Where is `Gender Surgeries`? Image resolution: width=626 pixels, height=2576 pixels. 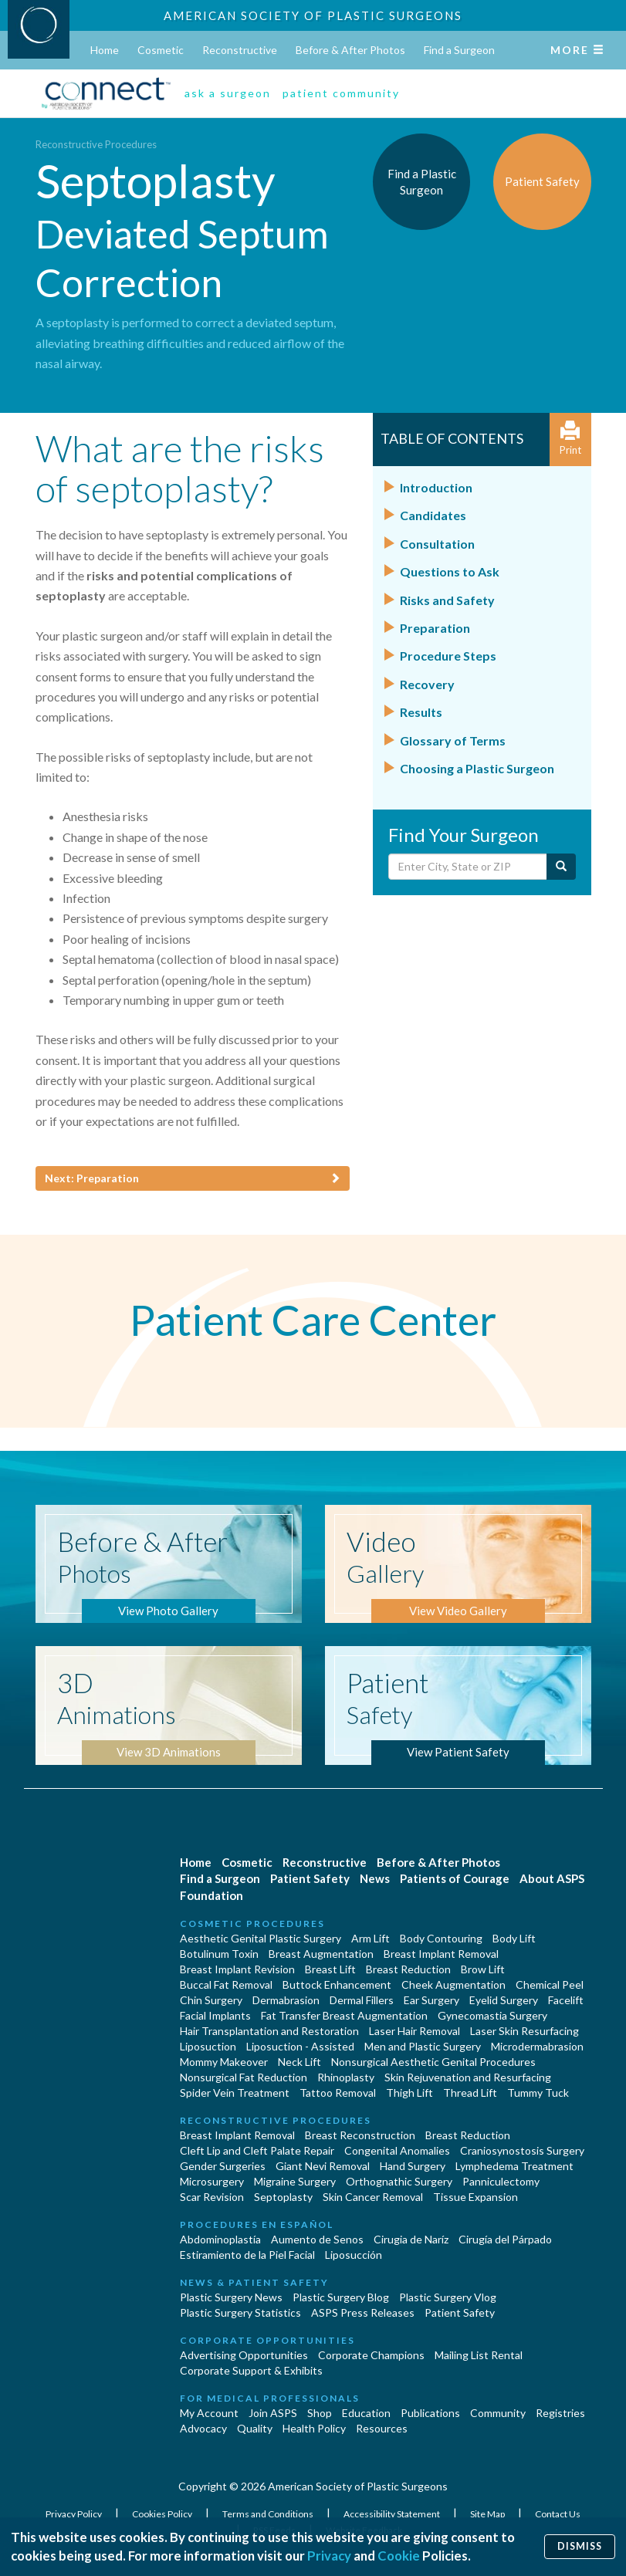 Gender Surgeries is located at coordinates (223, 2165).